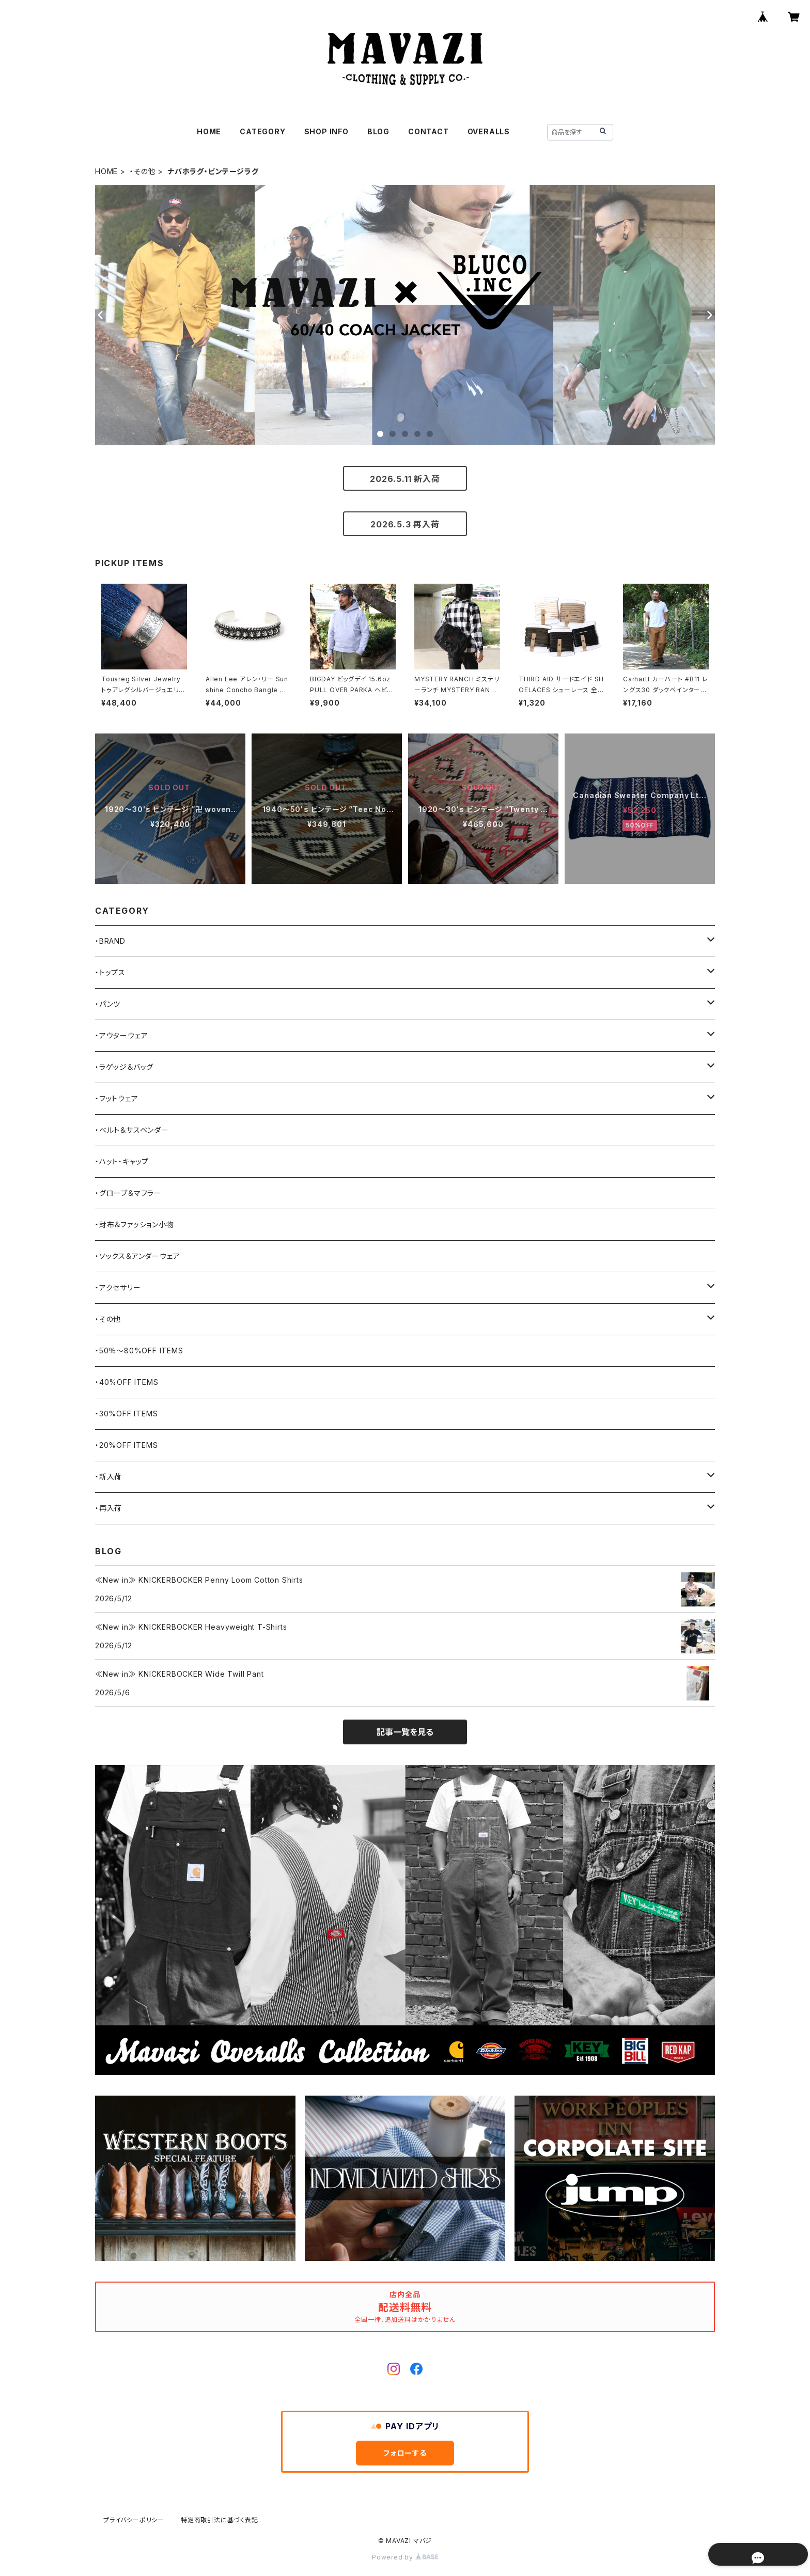 The image size is (810, 2576). Describe the element at coordinates (110, 940) in the screenshot. I see `・BRAND` at that location.